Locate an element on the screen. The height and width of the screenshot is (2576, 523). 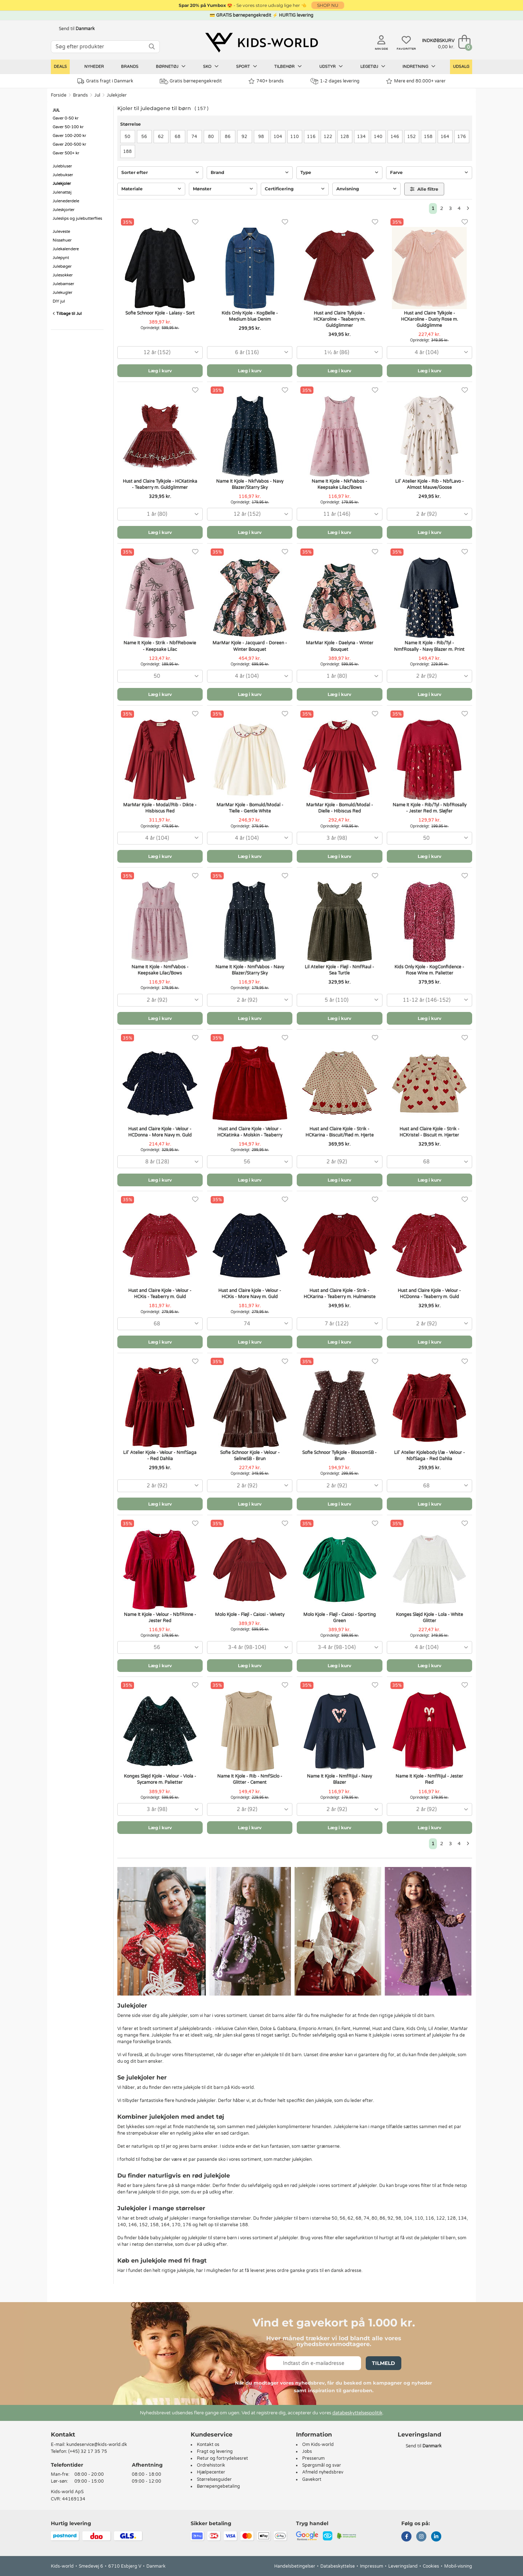
Julebukser is located at coordinates (63, 175).